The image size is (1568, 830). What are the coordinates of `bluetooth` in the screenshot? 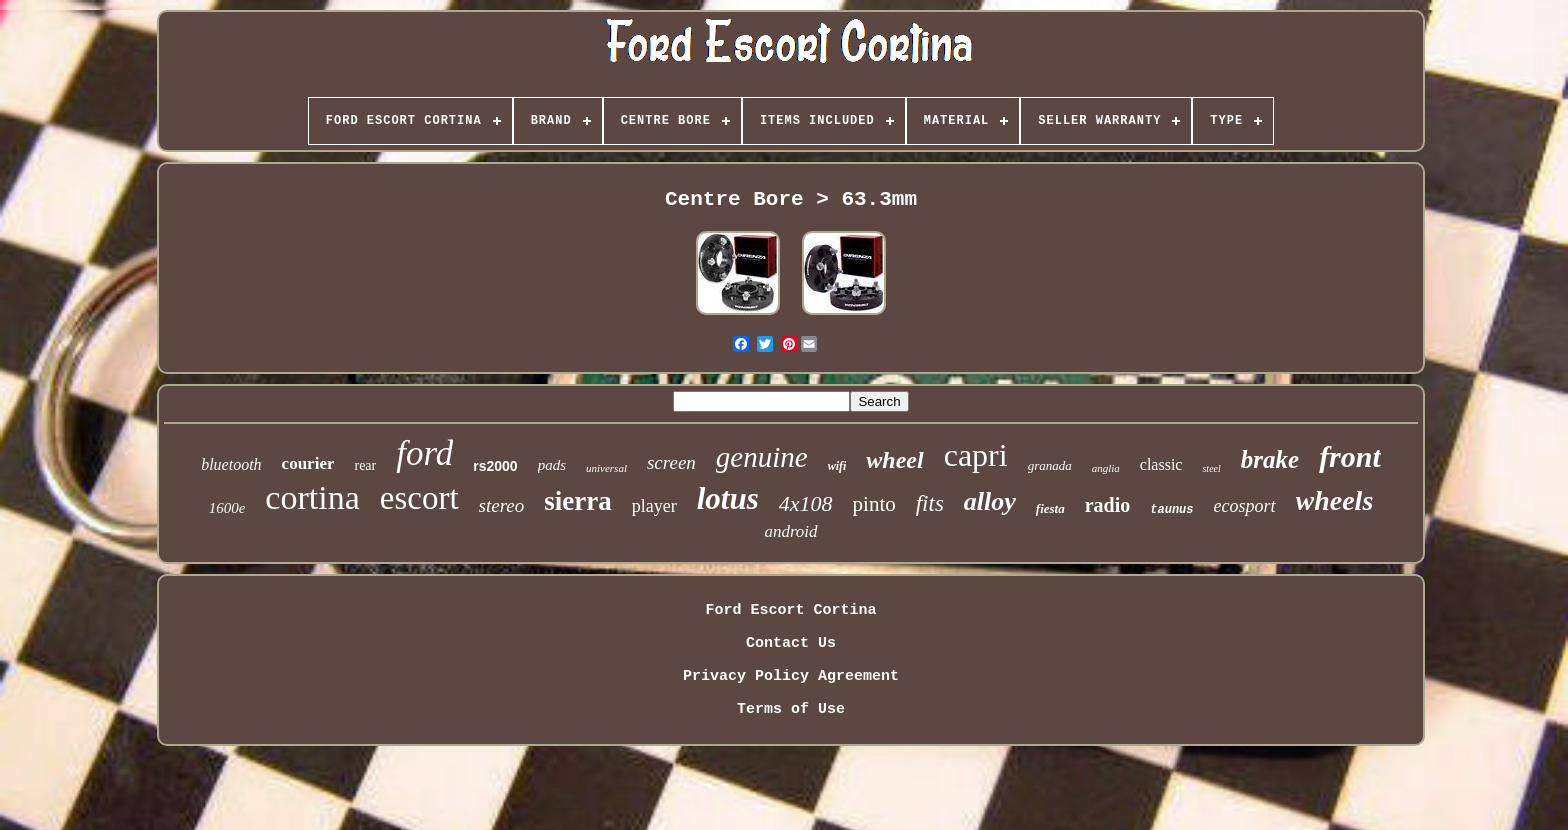 It's located at (231, 464).